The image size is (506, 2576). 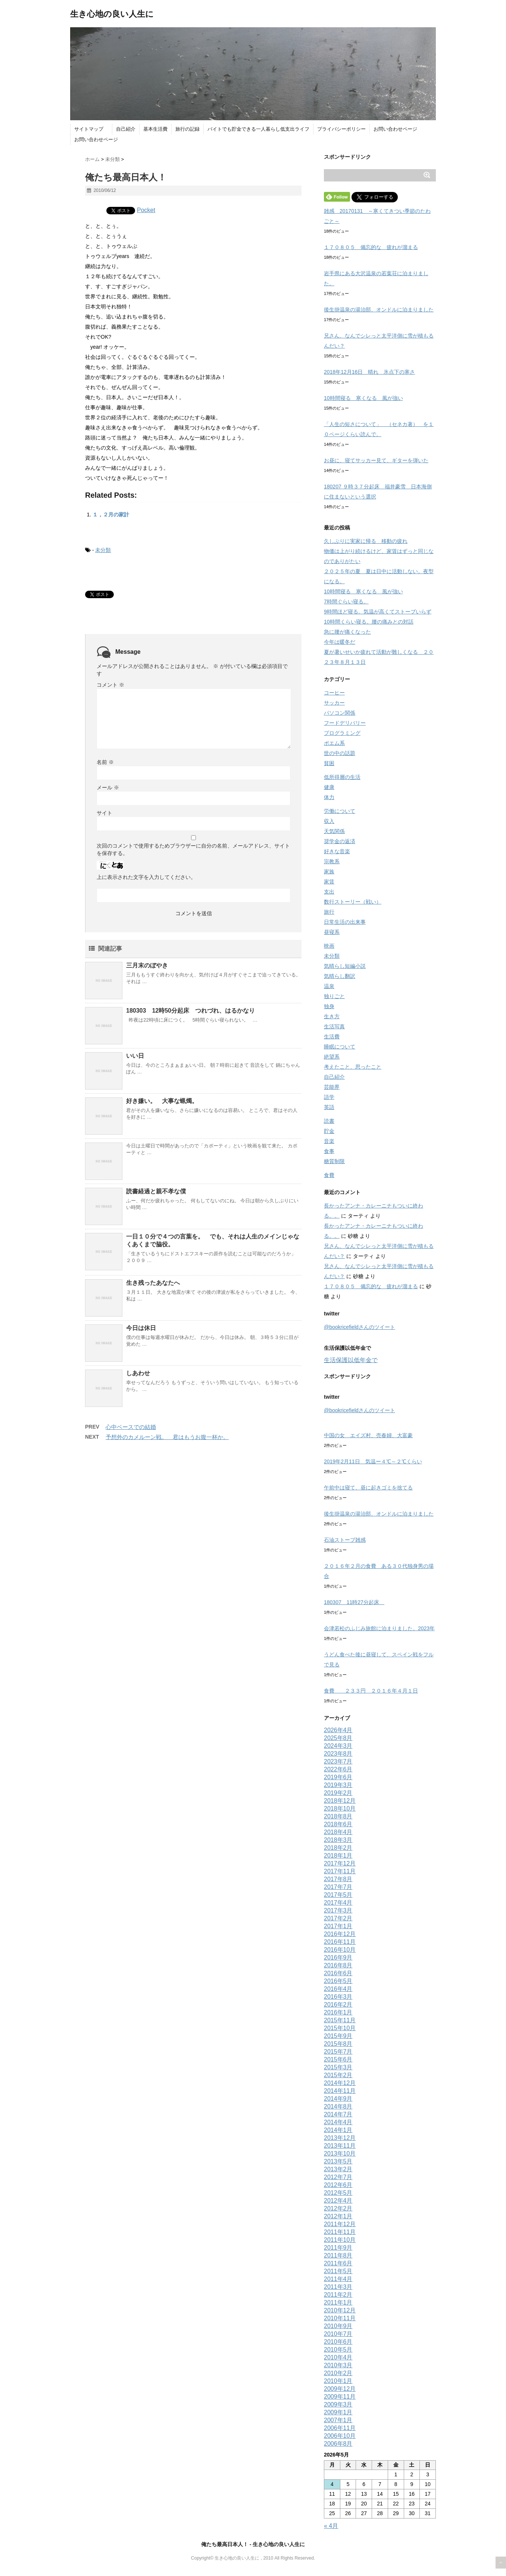 I want to click on 日常生活の出来事, so click(x=345, y=922).